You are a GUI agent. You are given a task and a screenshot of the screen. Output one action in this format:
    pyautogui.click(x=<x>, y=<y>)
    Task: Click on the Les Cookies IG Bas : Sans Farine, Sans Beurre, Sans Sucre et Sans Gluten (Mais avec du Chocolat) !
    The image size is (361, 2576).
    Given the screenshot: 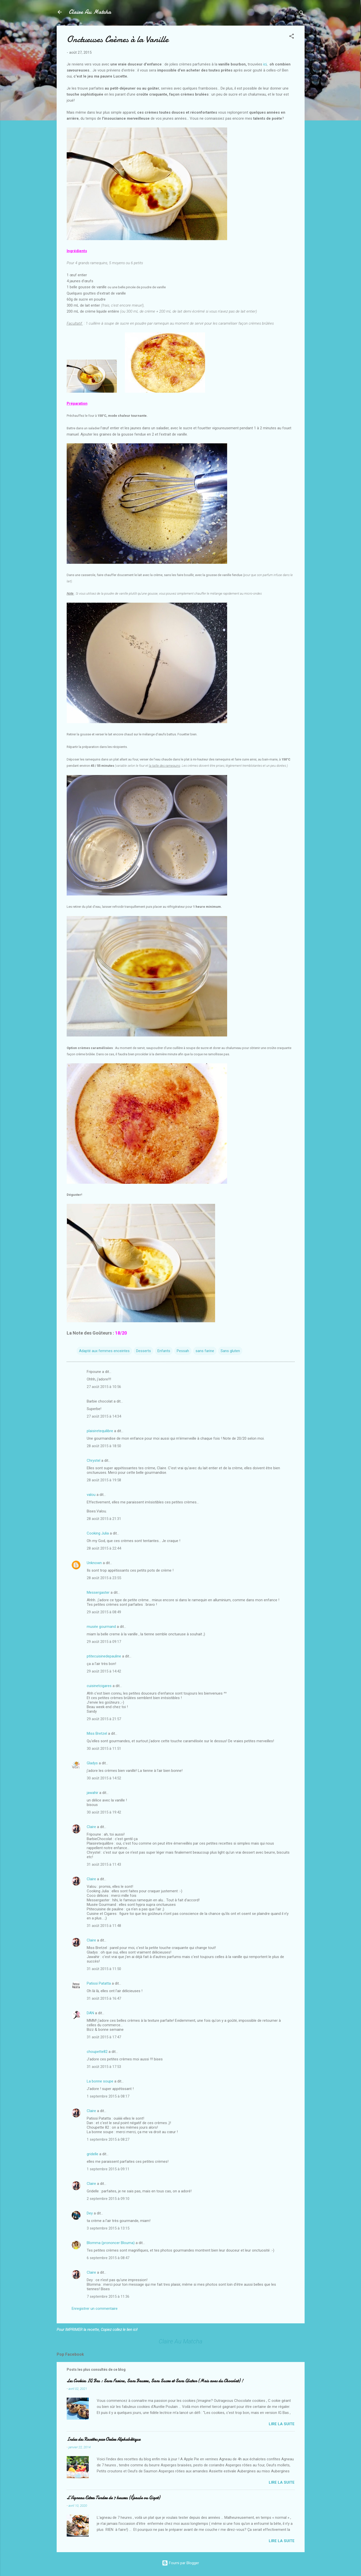 What is the action you would take?
    pyautogui.click(x=155, y=2381)
    